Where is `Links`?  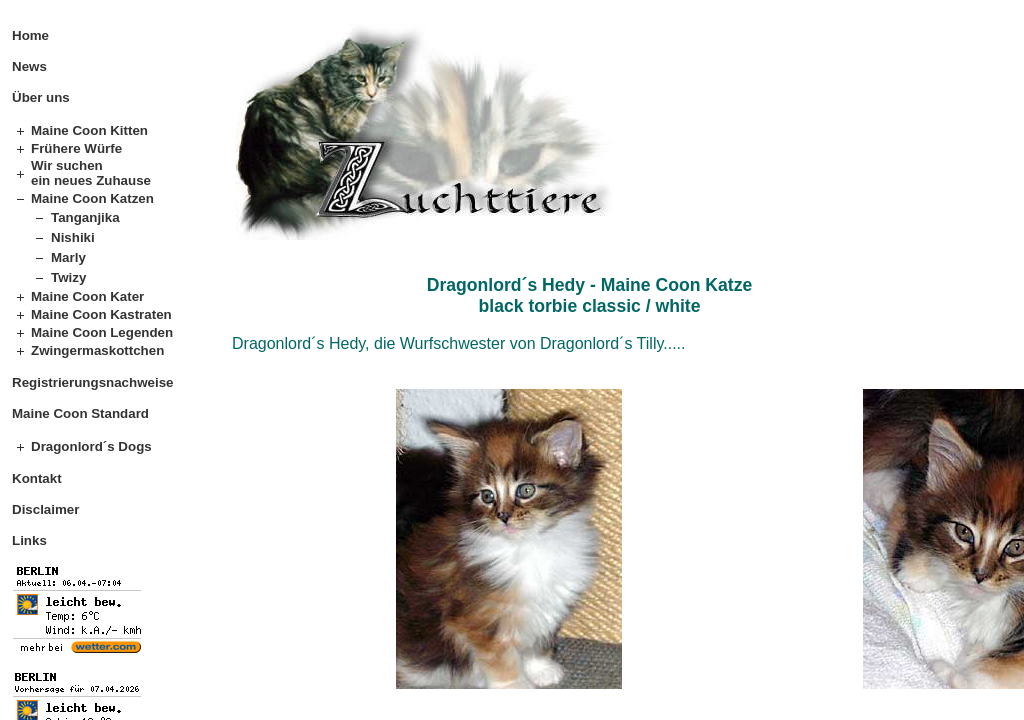
Links is located at coordinates (29, 540).